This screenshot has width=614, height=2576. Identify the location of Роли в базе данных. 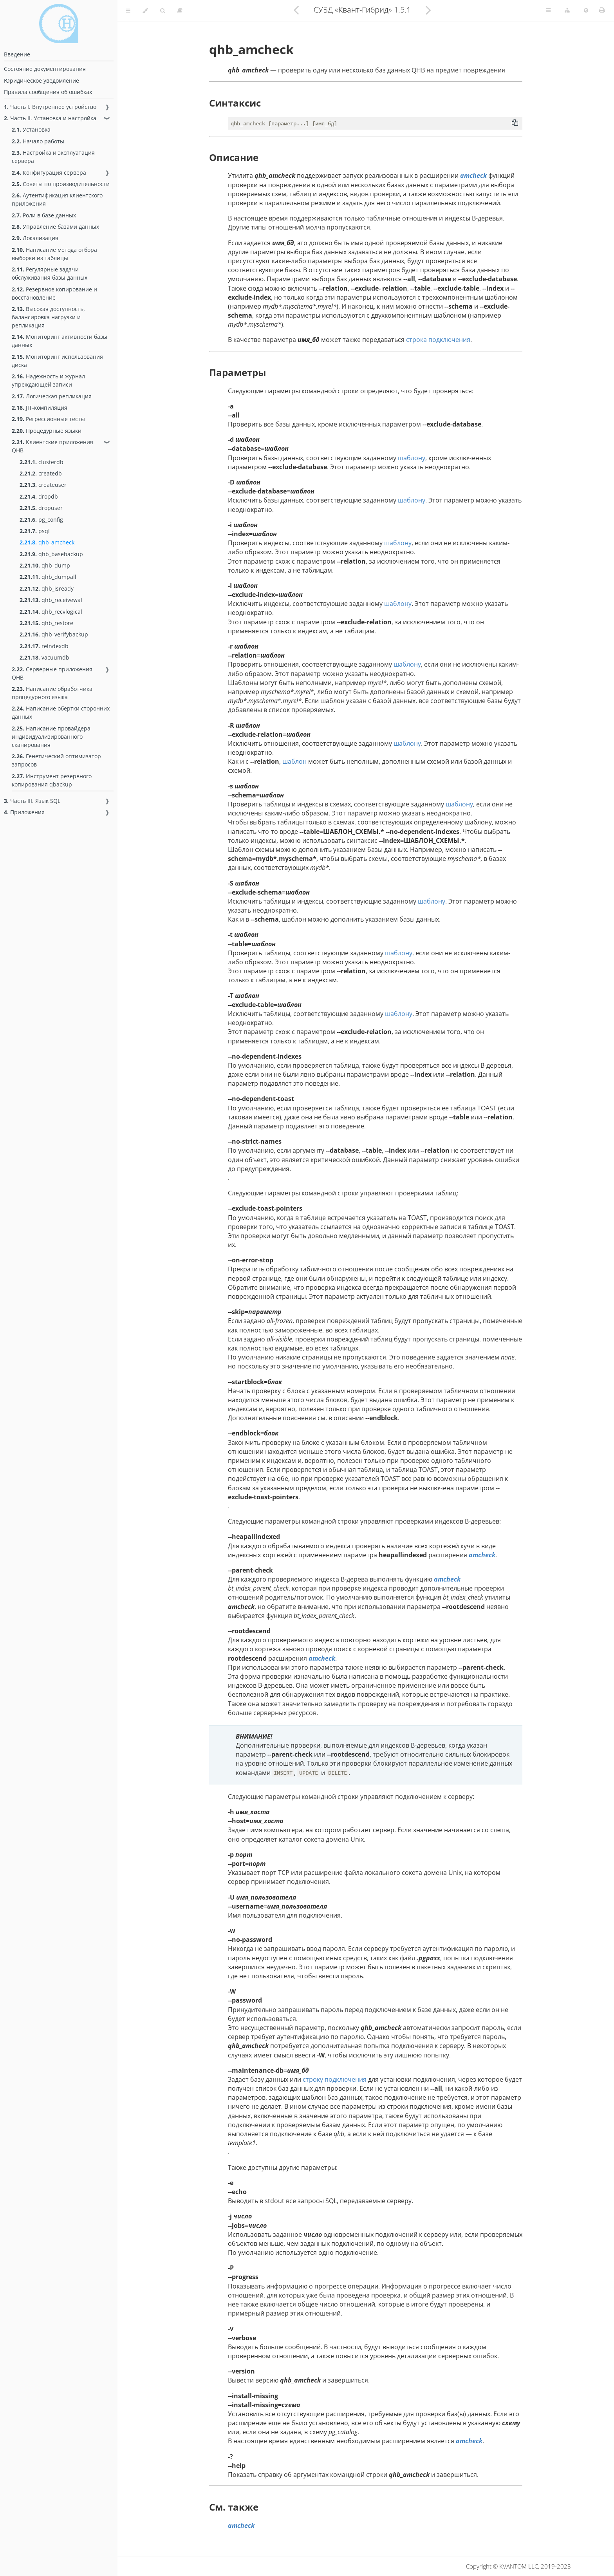
(44, 215).